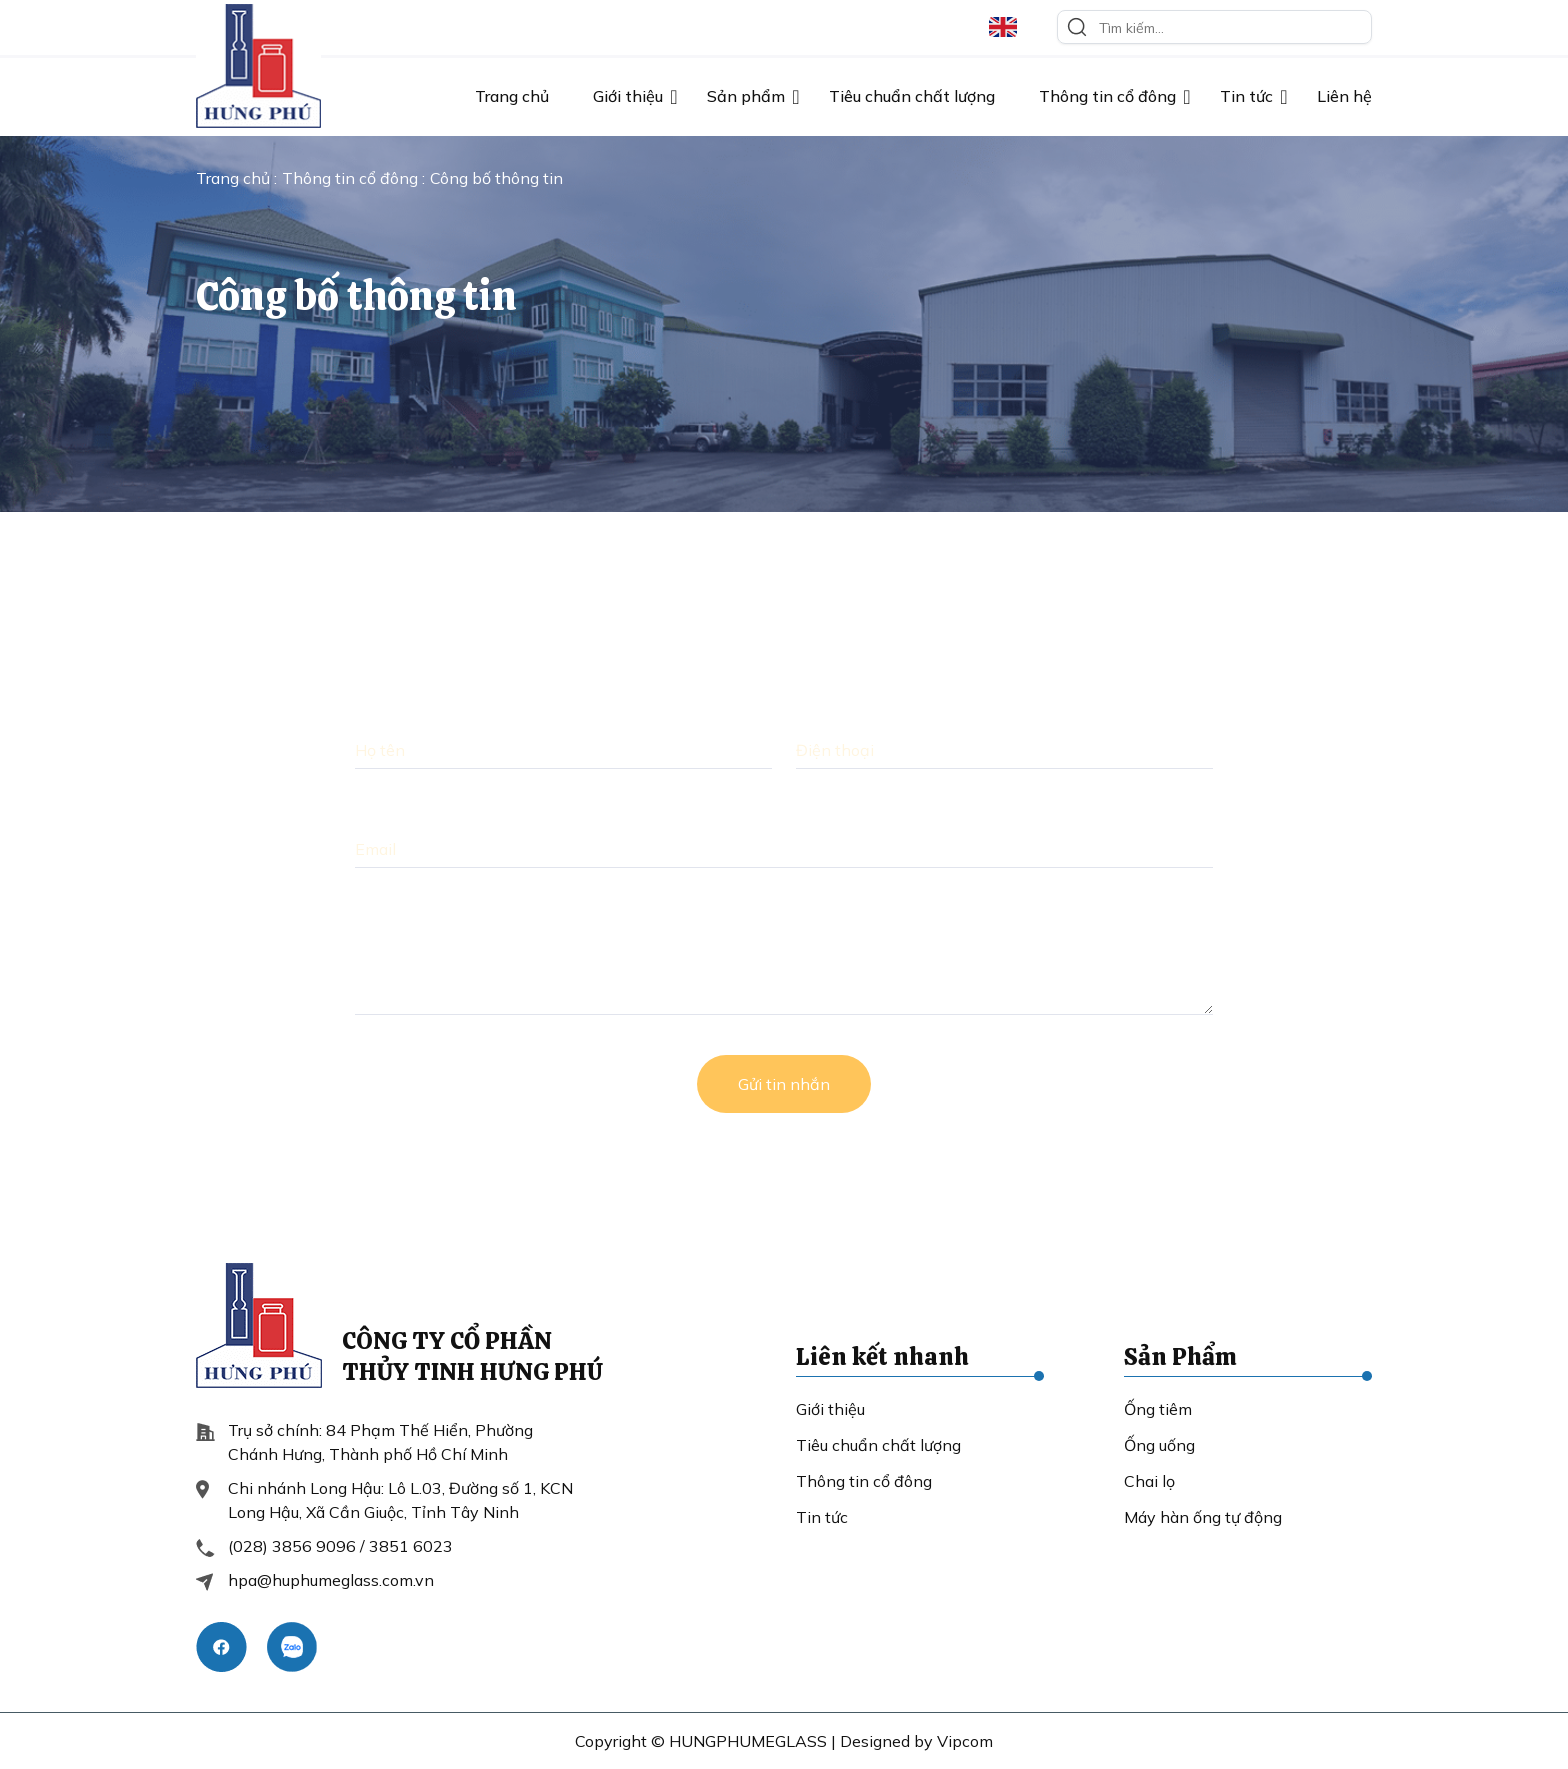  Describe the element at coordinates (1246, 96) in the screenshot. I see `Tin tức` at that location.